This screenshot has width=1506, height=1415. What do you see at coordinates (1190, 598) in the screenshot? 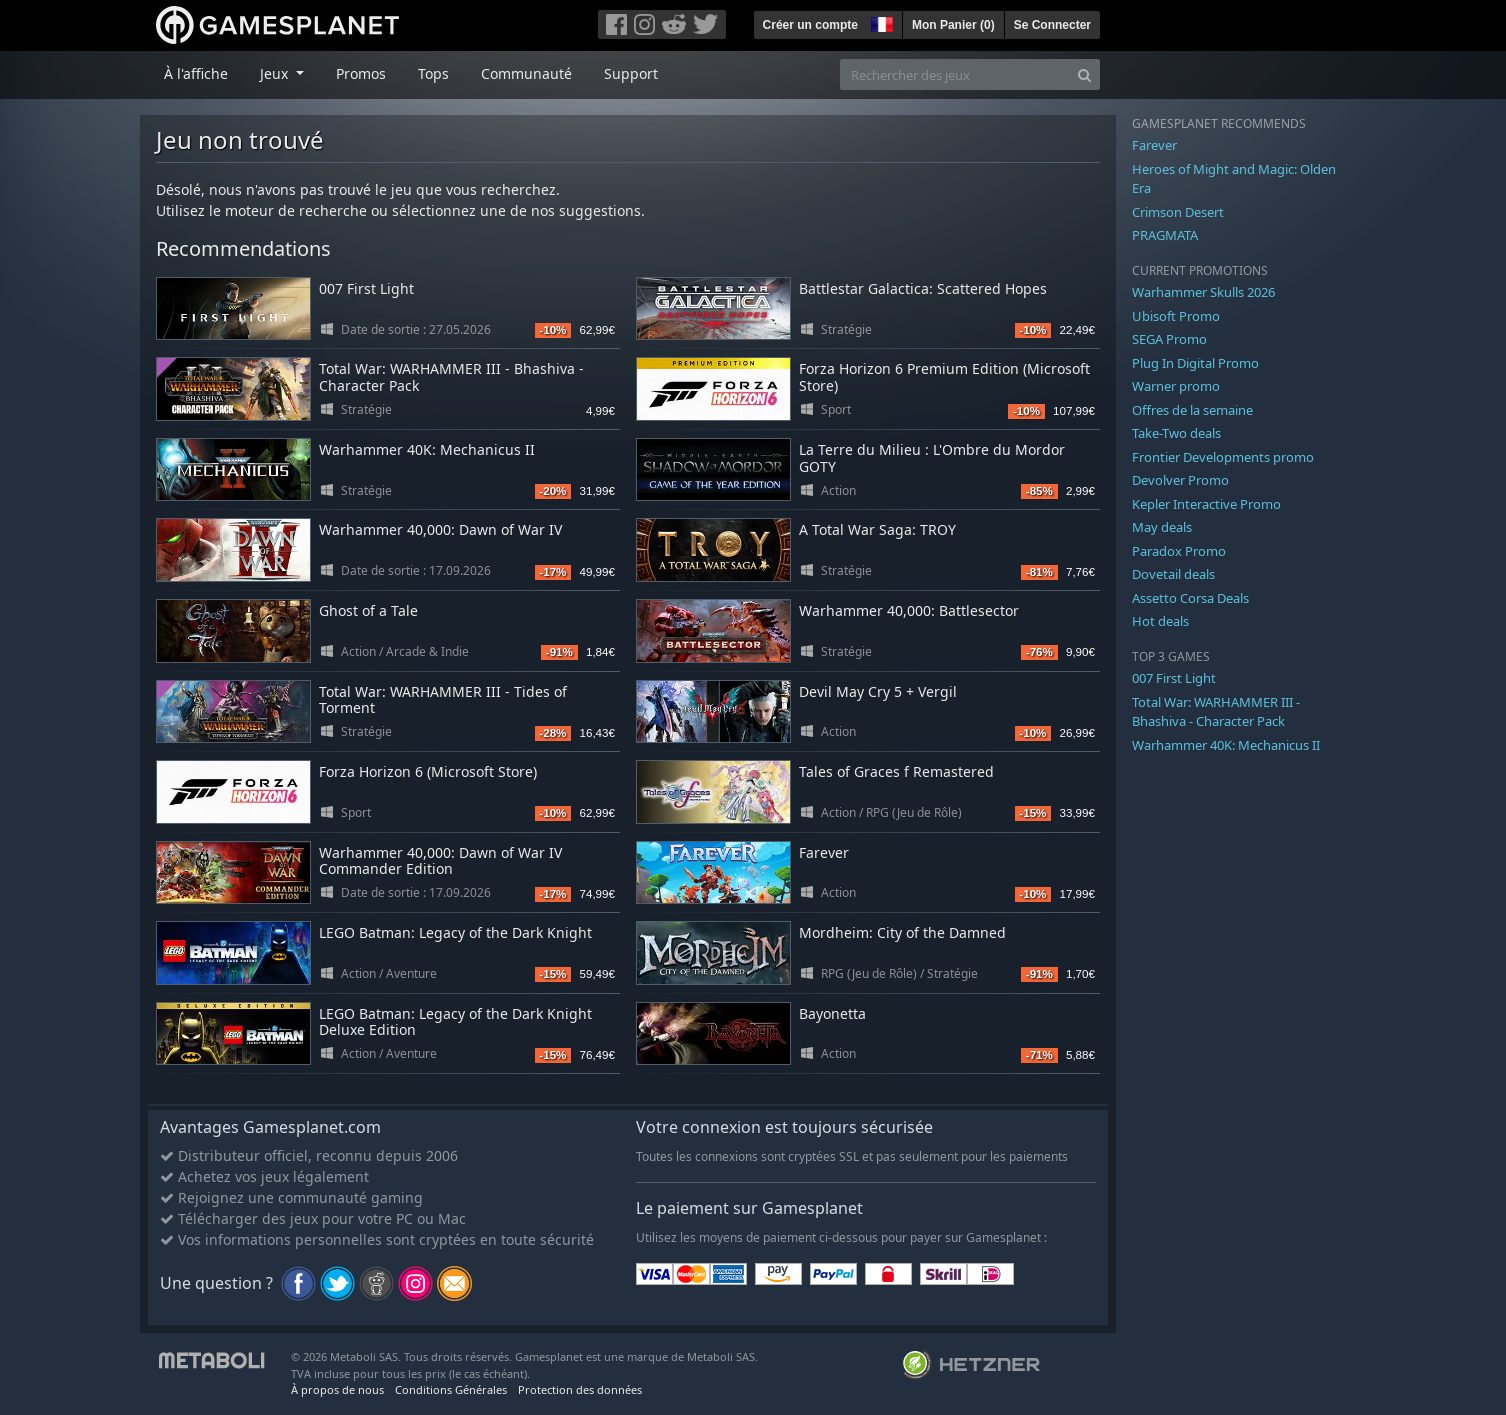
I see `Assetto Corsa Deals` at bounding box center [1190, 598].